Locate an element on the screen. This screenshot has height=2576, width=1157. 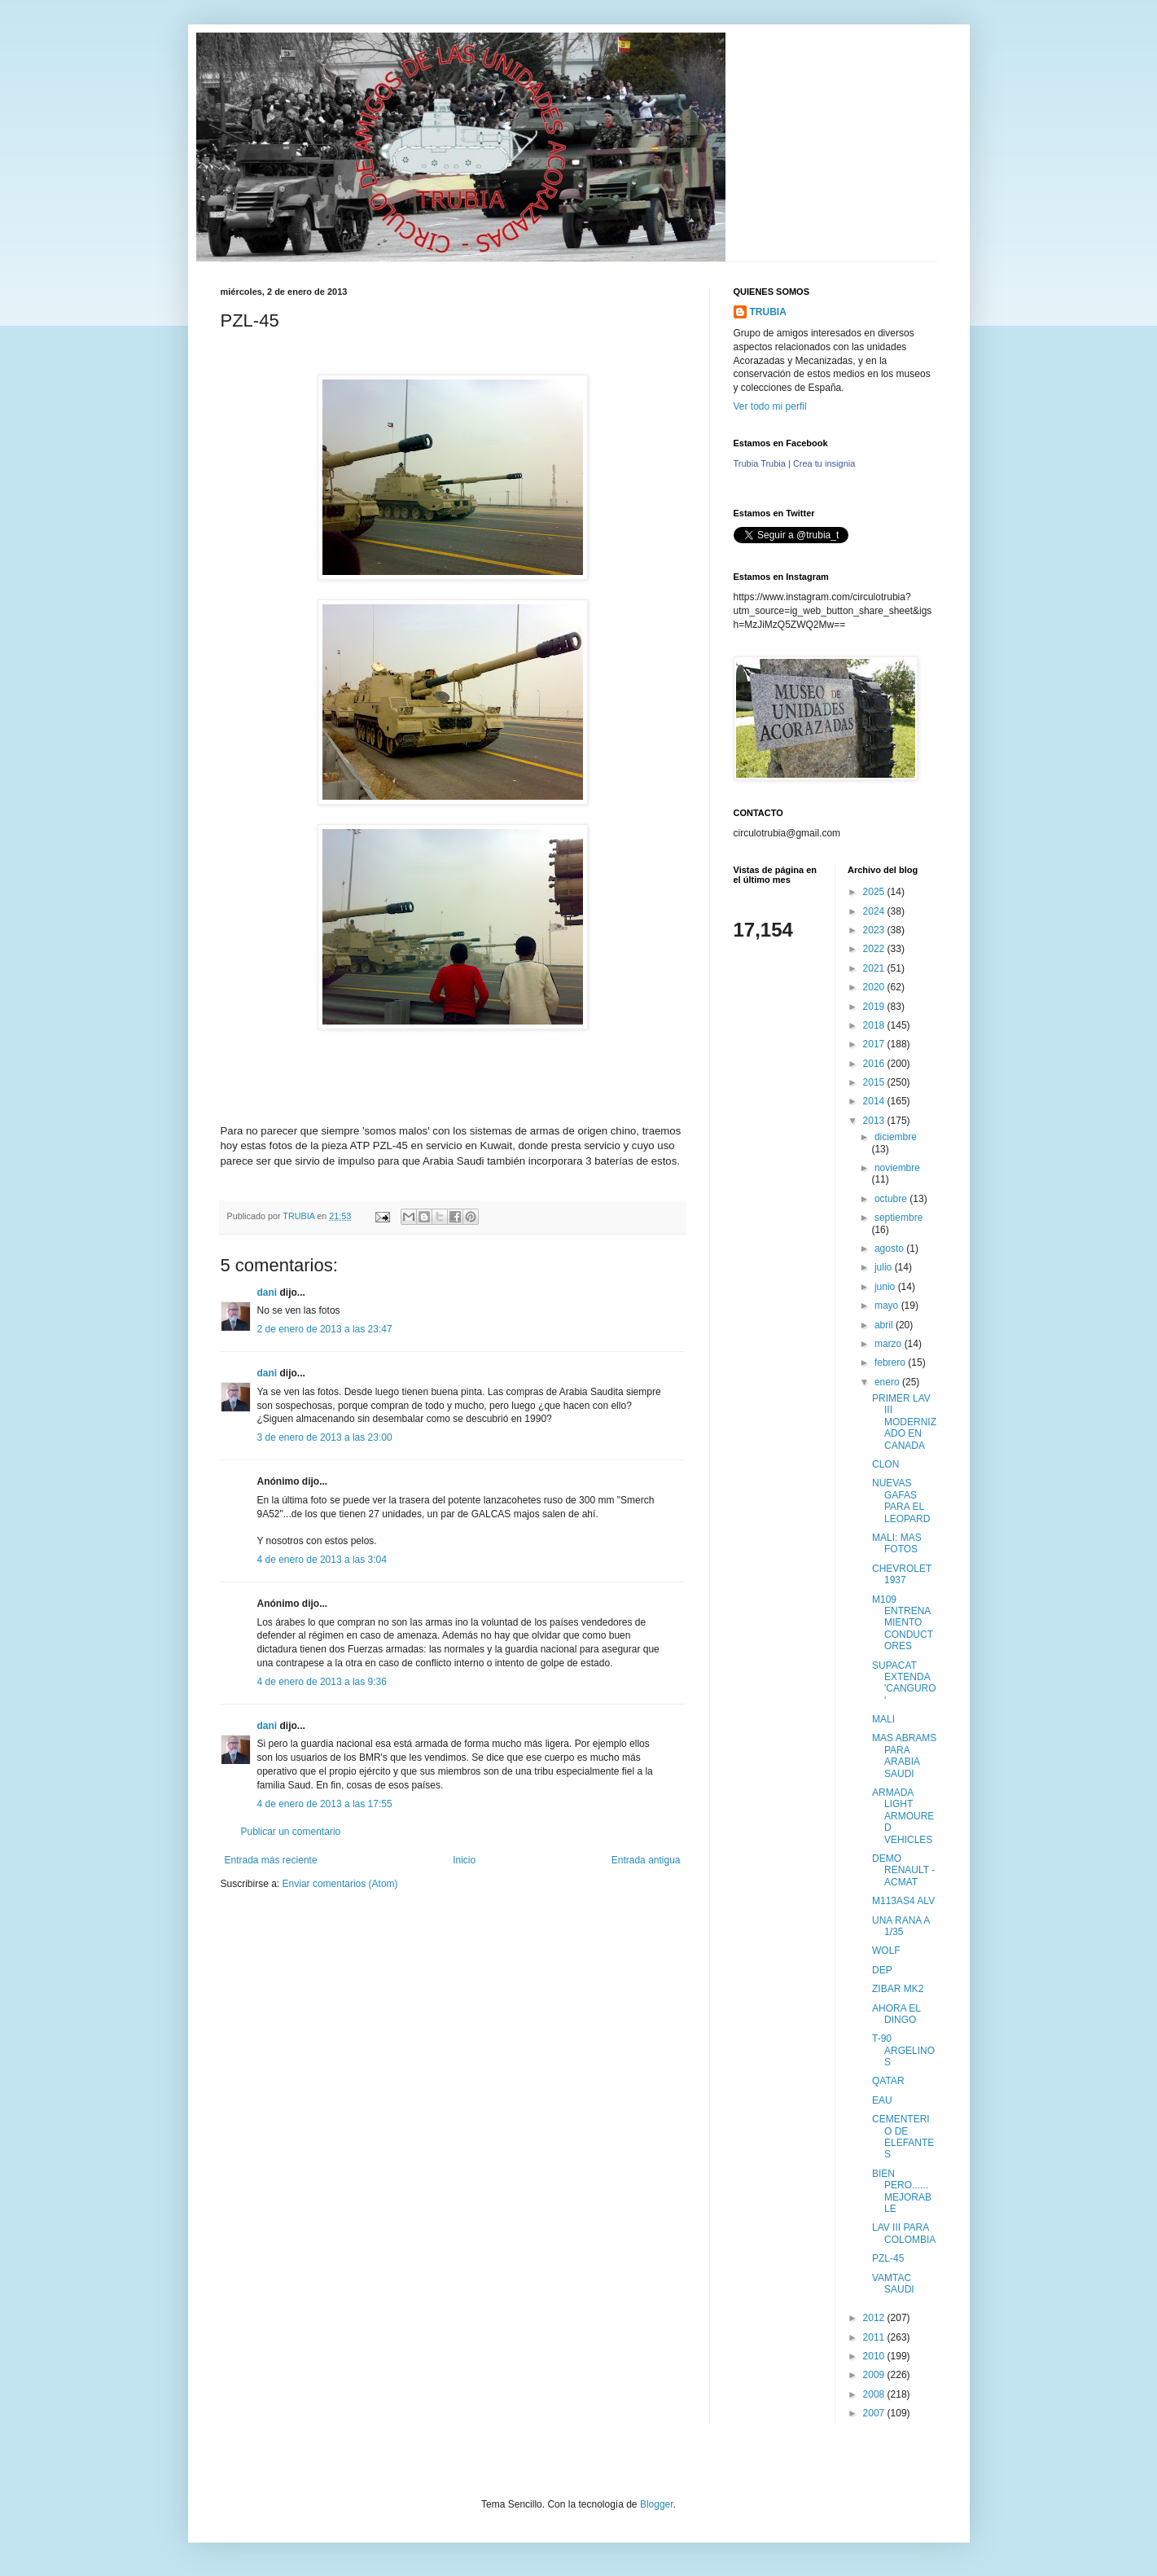
2024 is located at coordinates (875, 911).